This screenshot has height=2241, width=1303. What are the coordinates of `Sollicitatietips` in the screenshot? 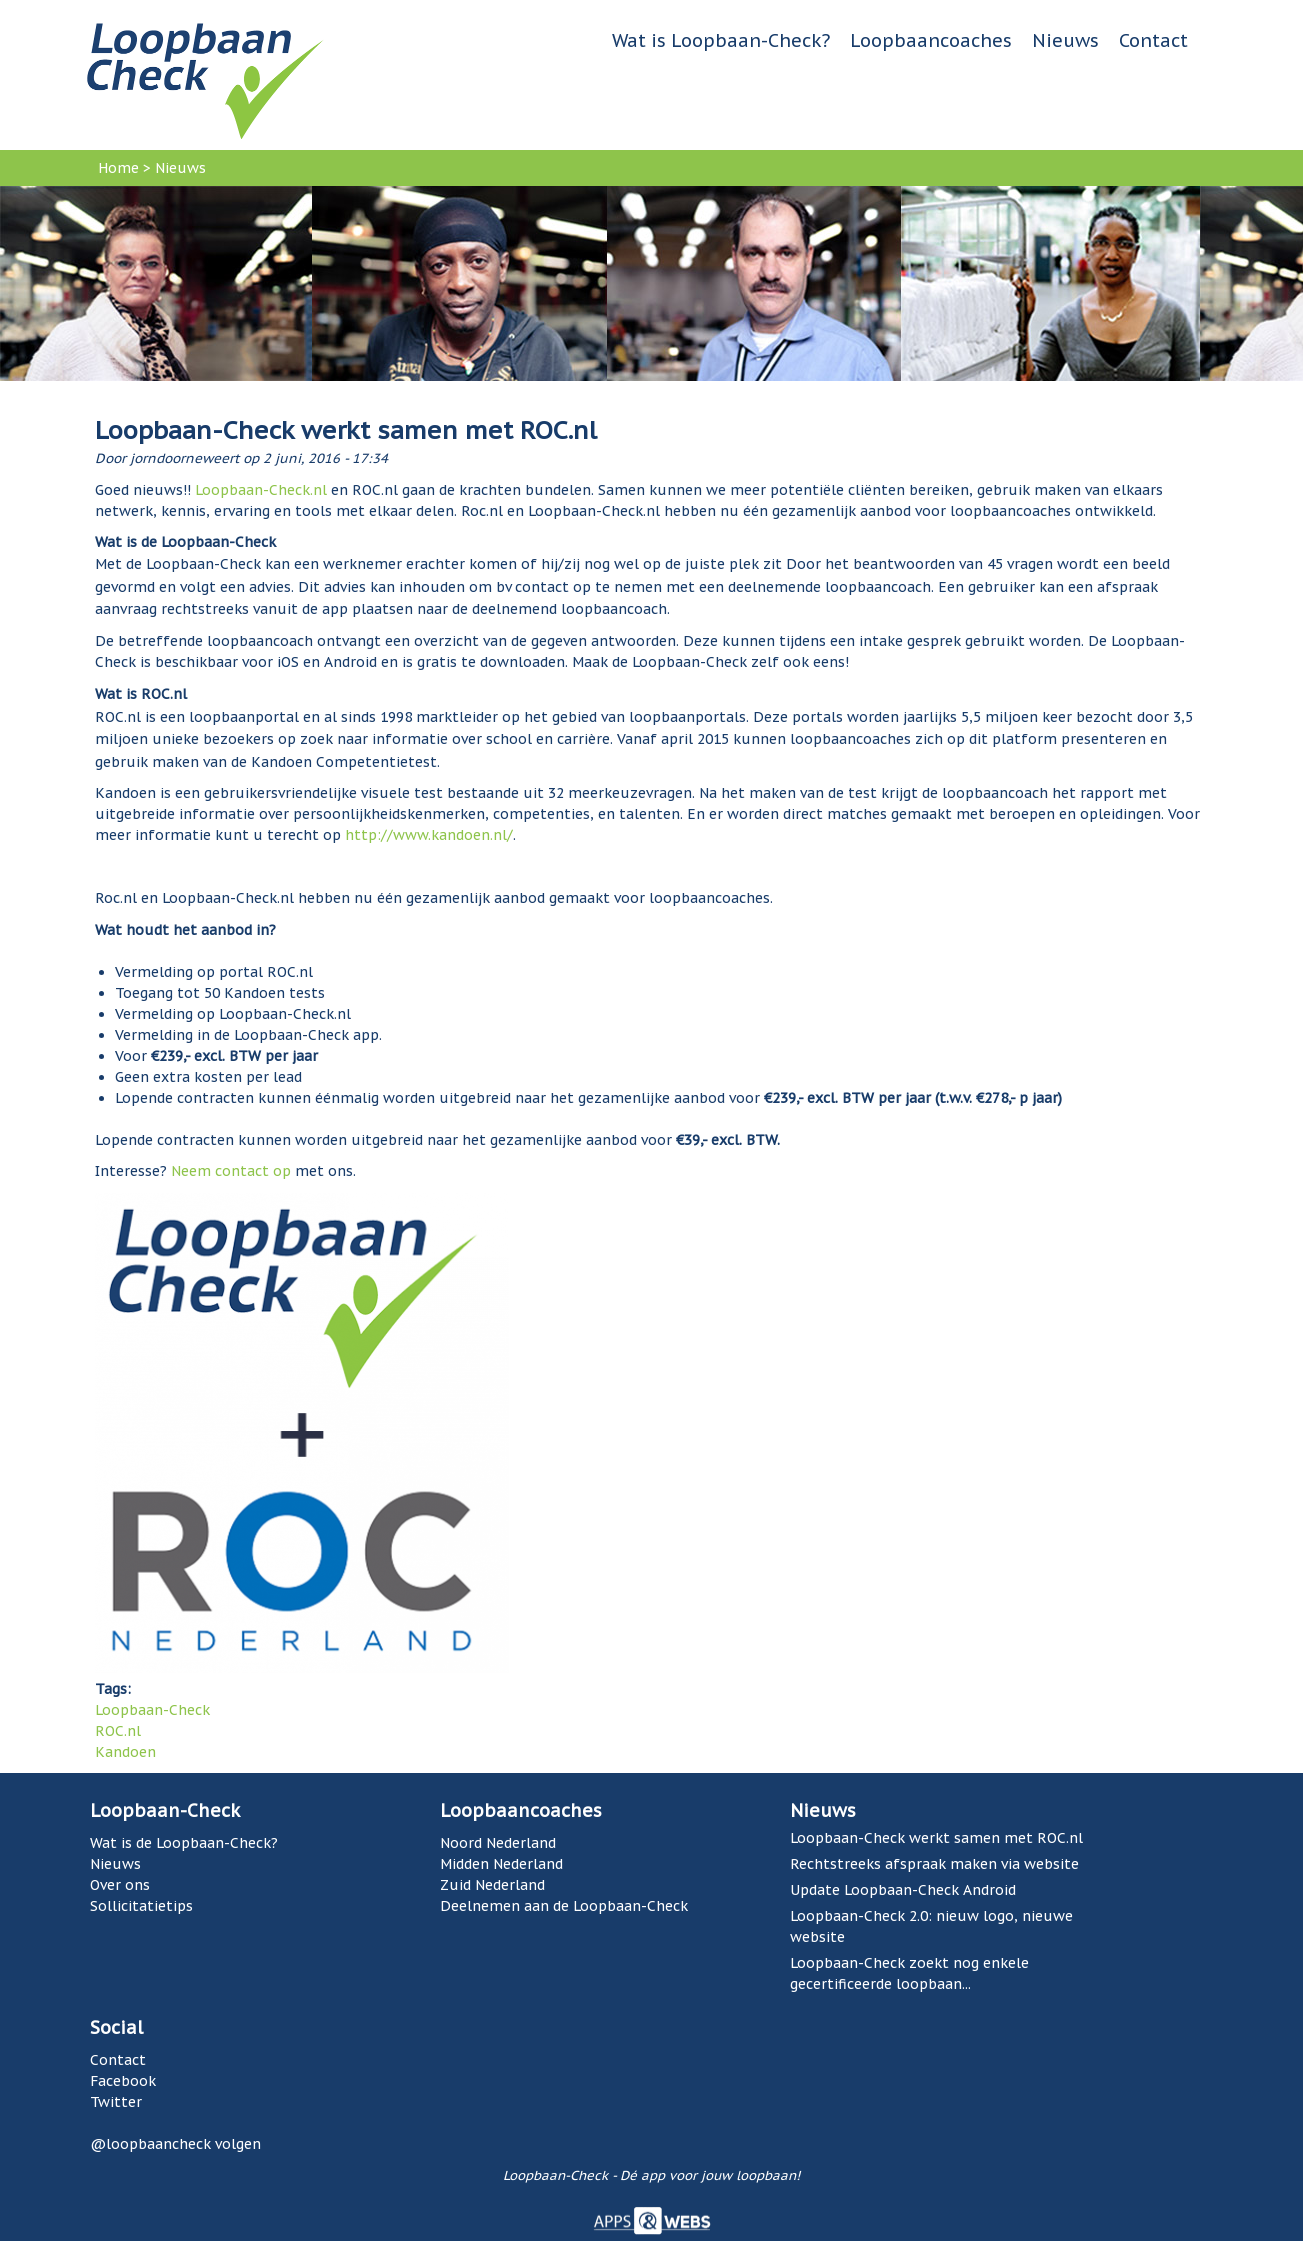 It's located at (141, 1906).